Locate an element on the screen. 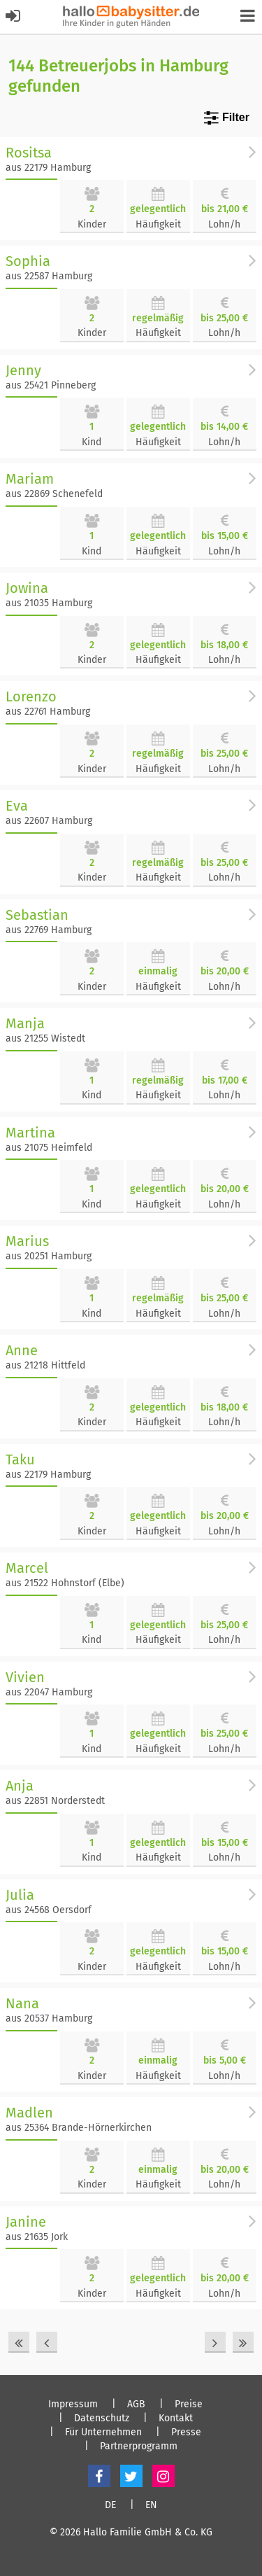 This screenshot has height=2576, width=262. AGB is located at coordinates (136, 2404).